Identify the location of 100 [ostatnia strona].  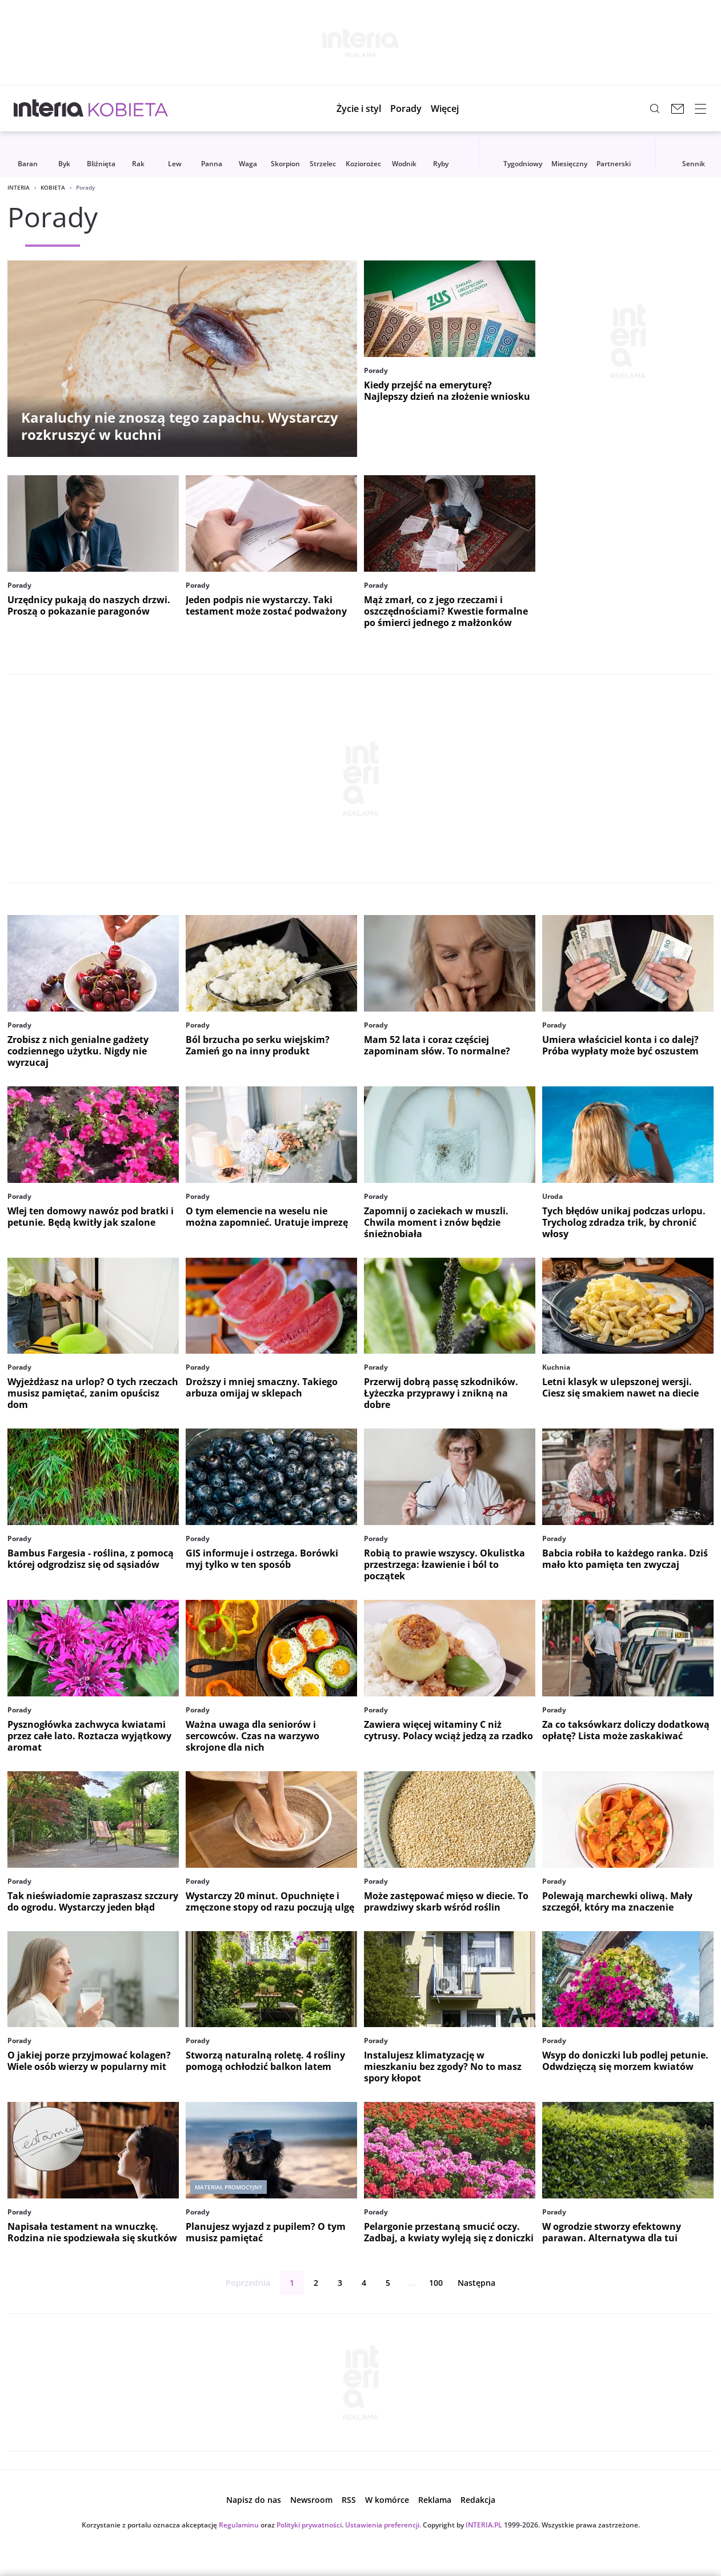
(436, 2282).